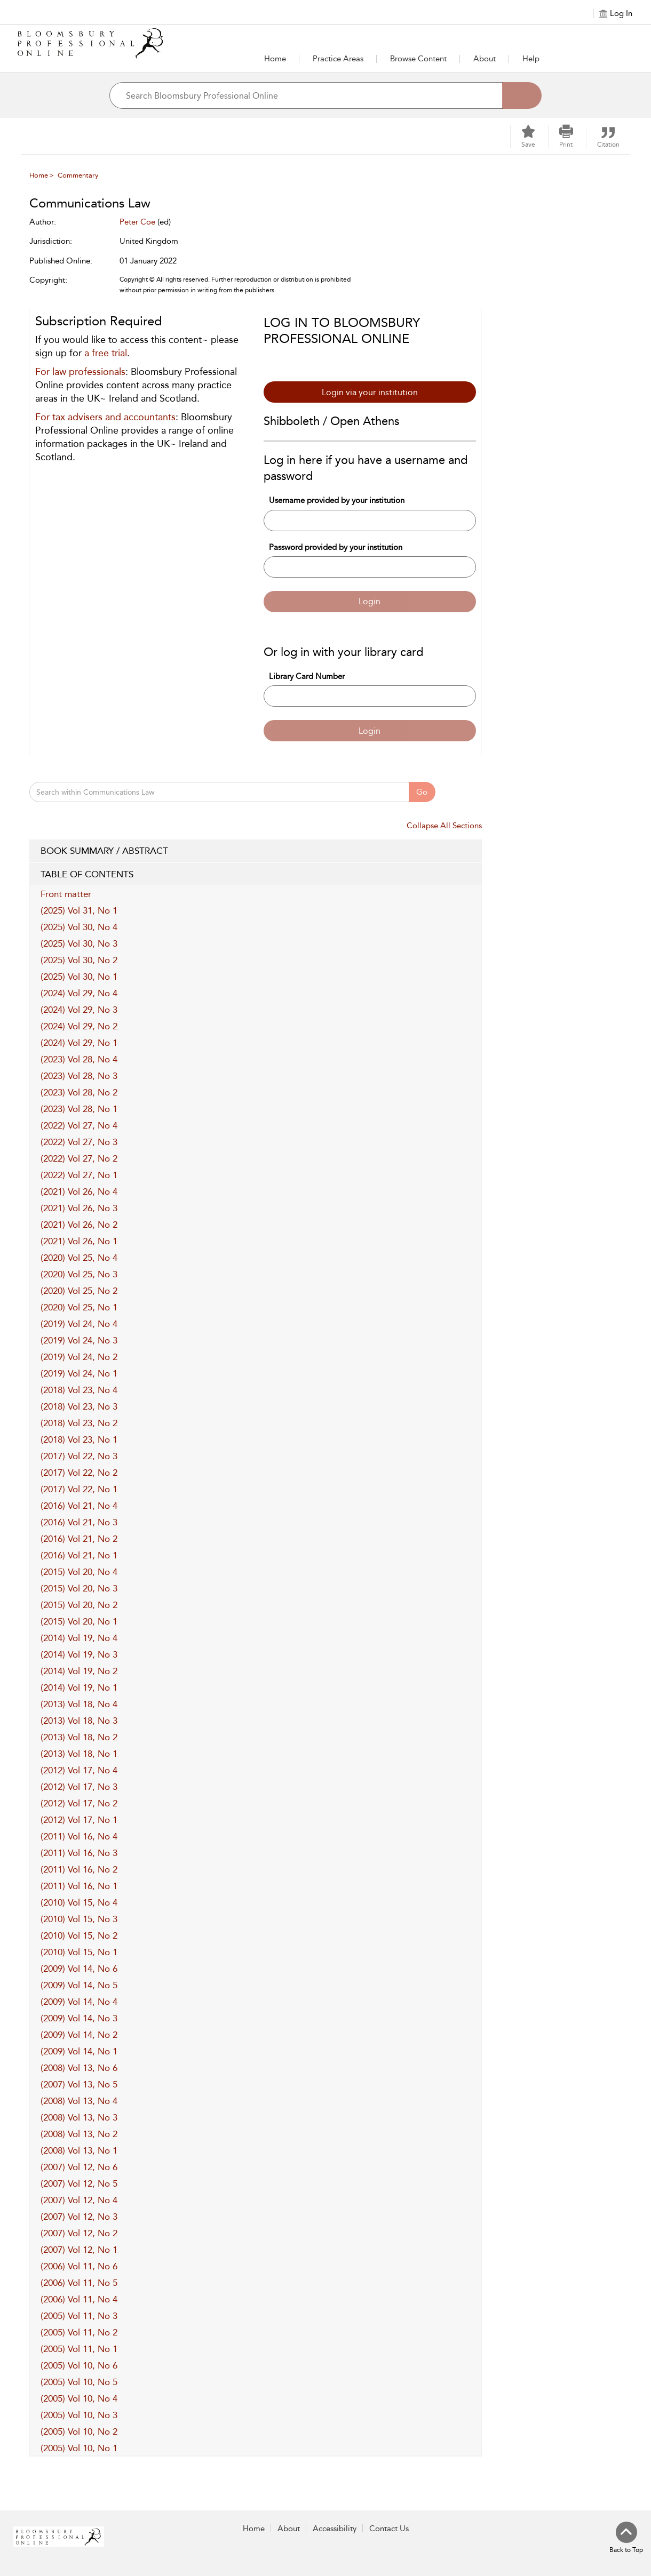  I want to click on (2014) Vol 19, No 3, so click(79, 1654).